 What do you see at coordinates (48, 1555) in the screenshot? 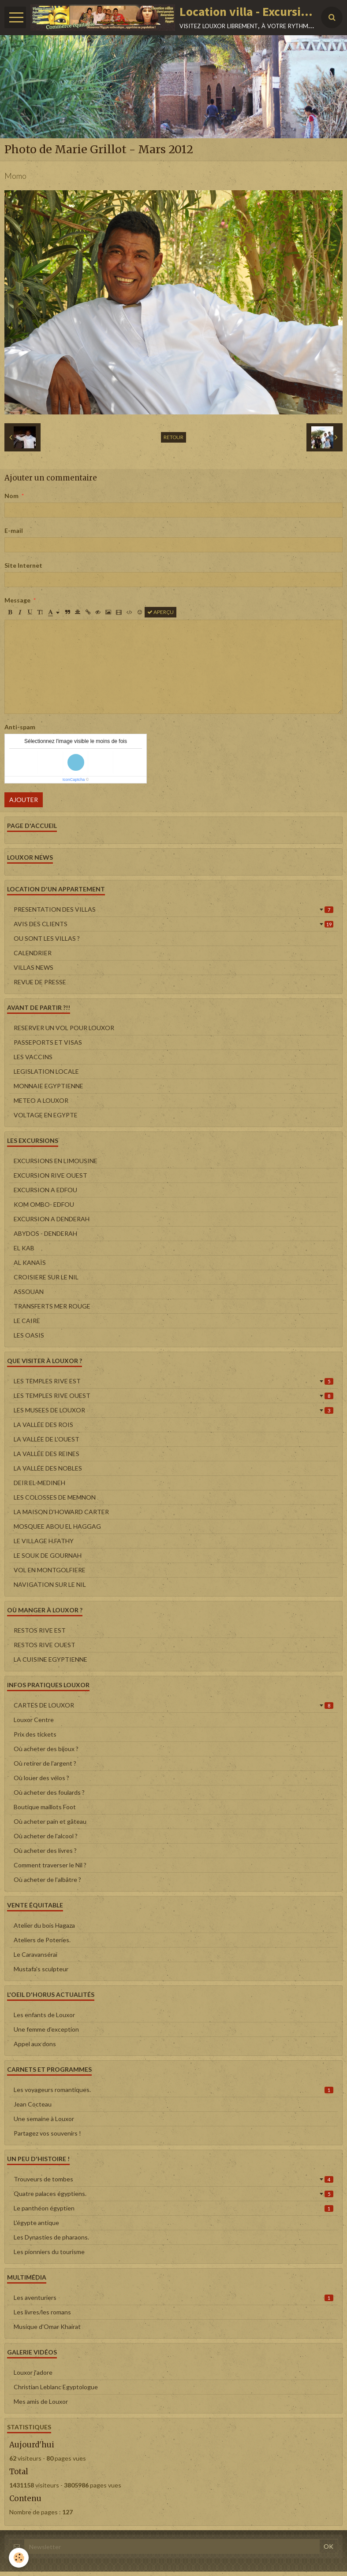
I see `LE SOUK DE GOURNAH` at bounding box center [48, 1555].